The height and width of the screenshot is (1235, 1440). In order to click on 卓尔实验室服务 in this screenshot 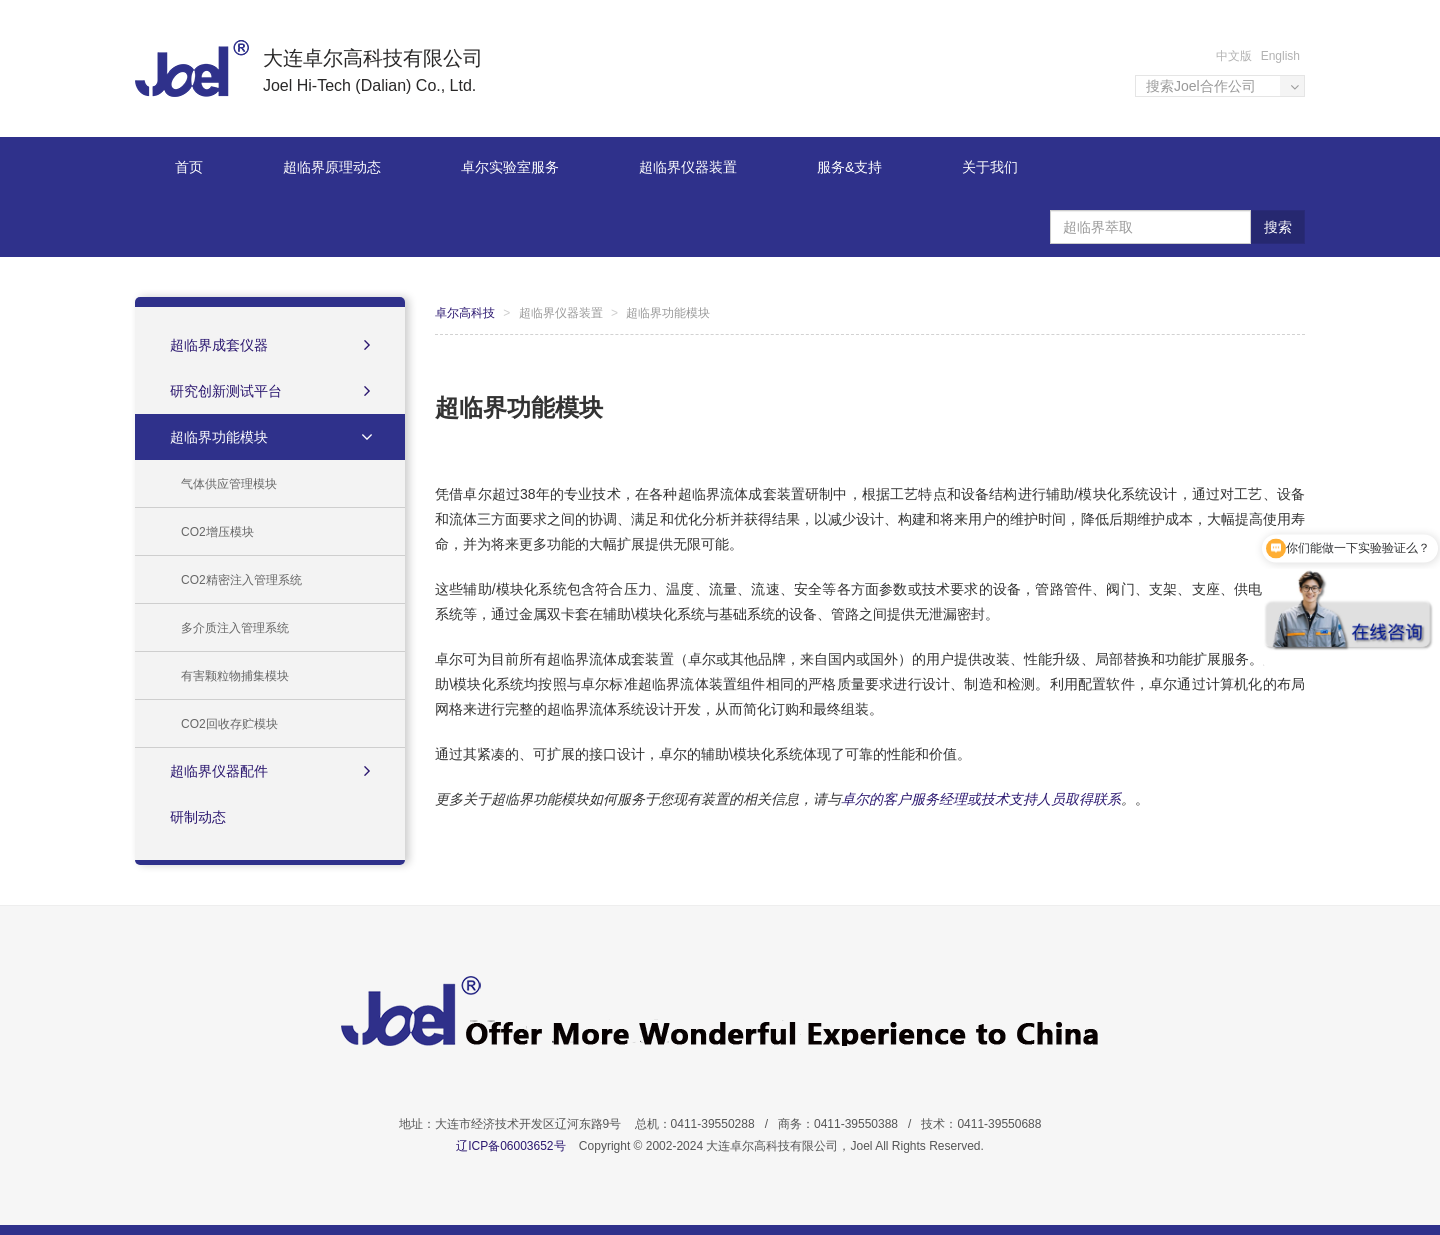, I will do `click(510, 167)`.